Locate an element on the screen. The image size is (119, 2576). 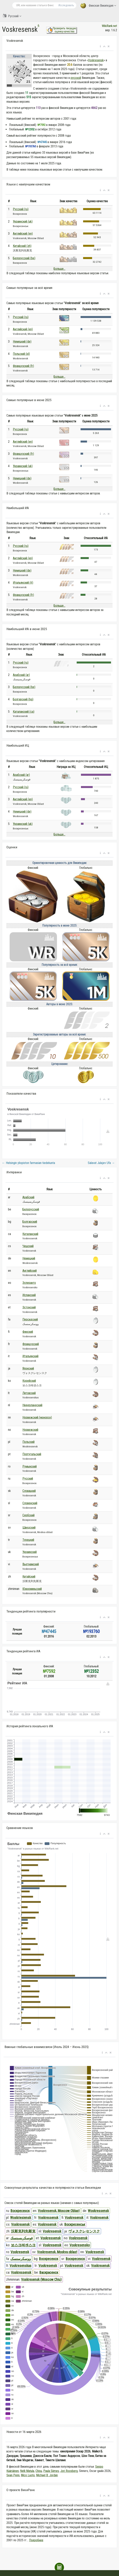
Эсперанто is located at coordinates (29, 1283).